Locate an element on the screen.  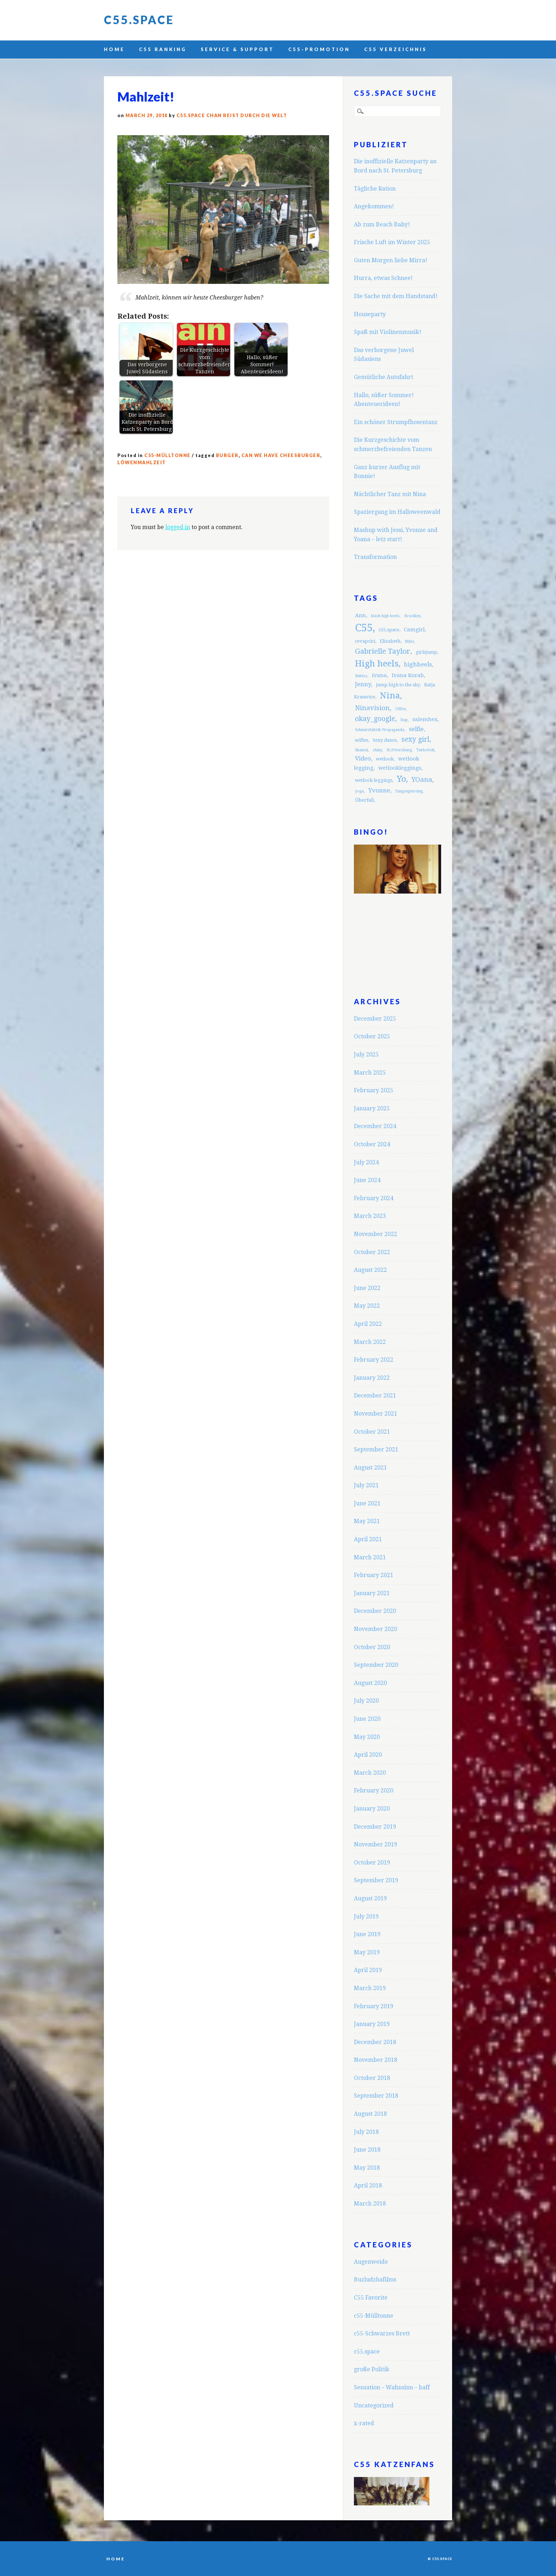
December 2025 is located at coordinates (375, 1018).